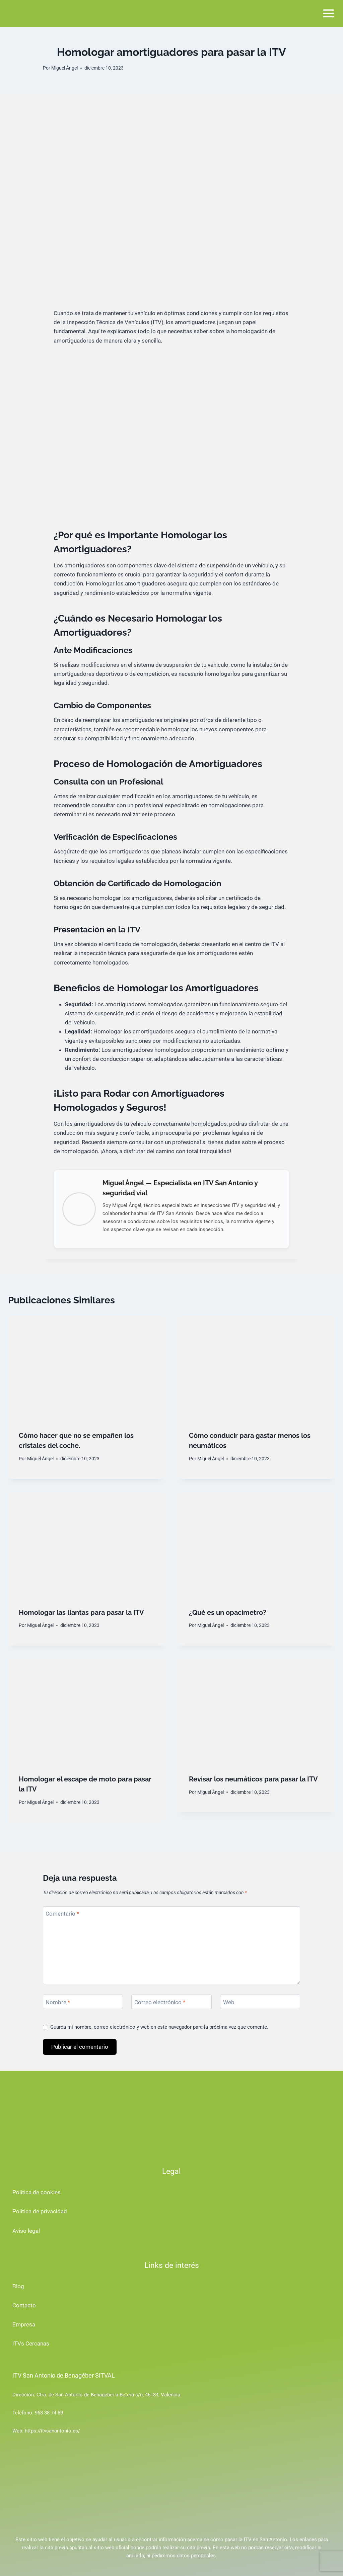  I want to click on Empresa, so click(23, 2324).